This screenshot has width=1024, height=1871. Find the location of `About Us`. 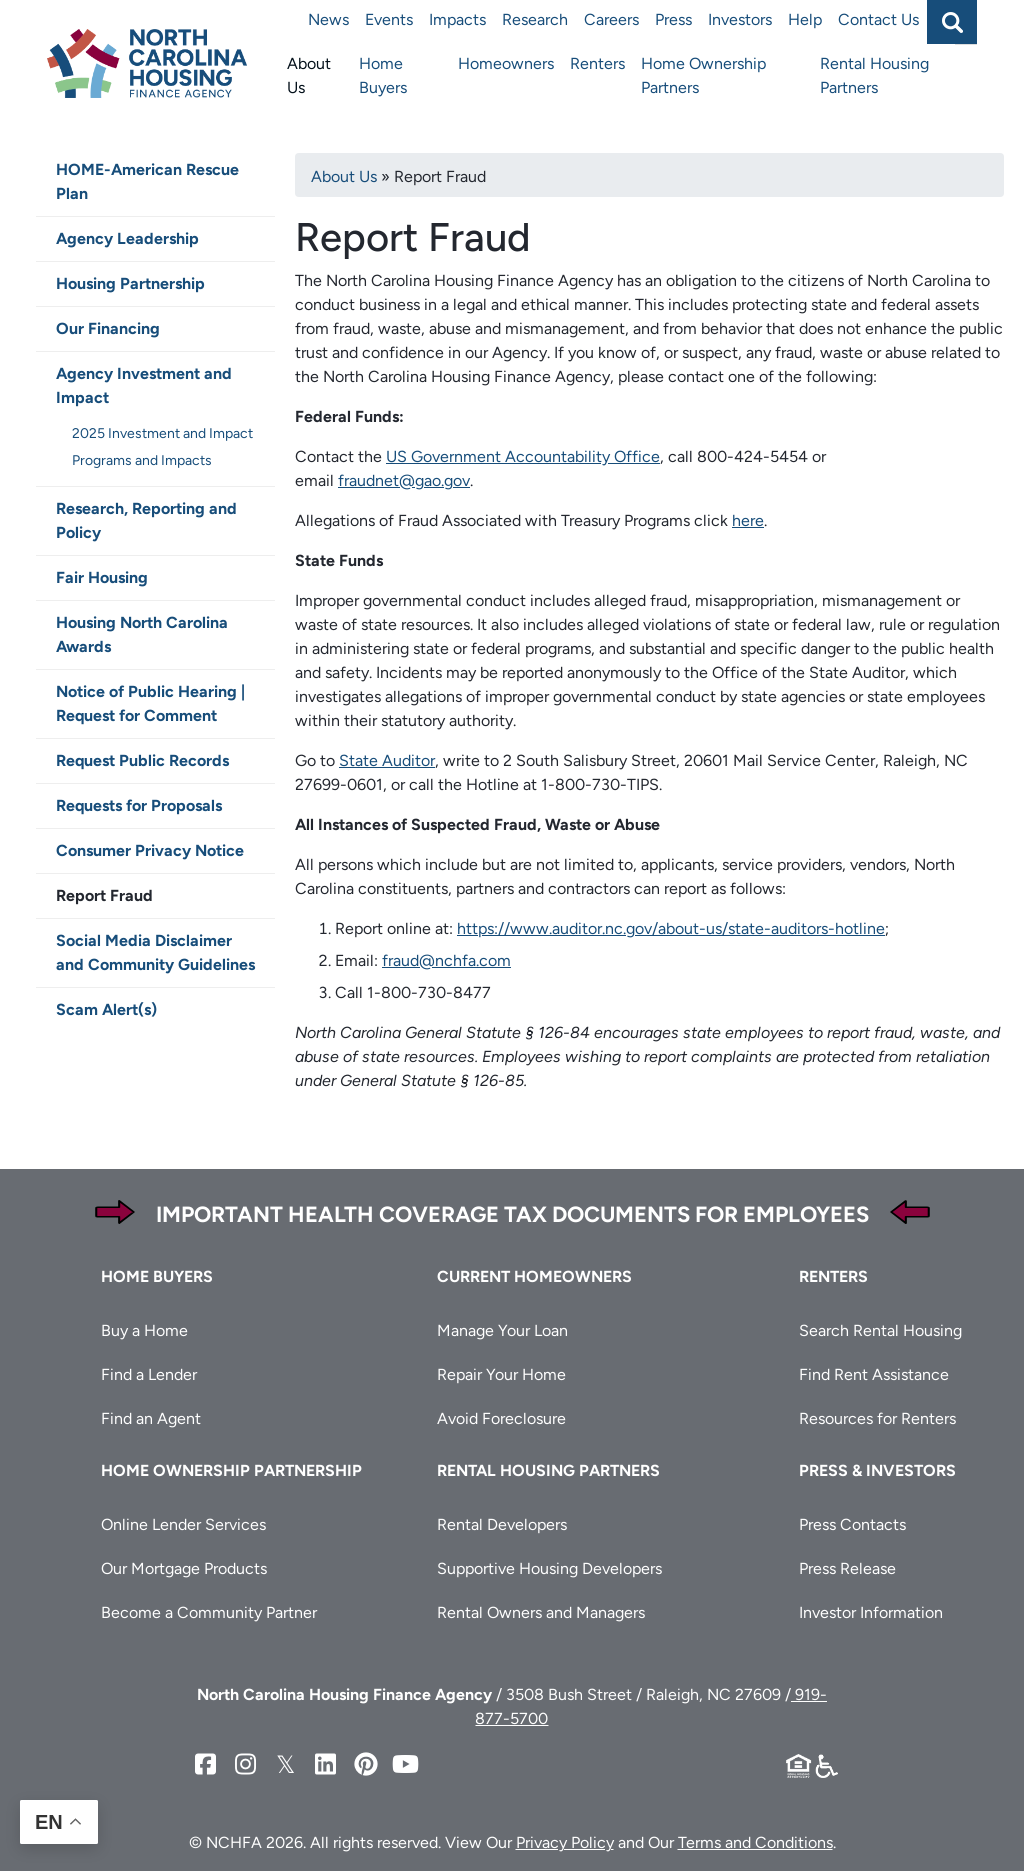

About Us is located at coordinates (309, 75).